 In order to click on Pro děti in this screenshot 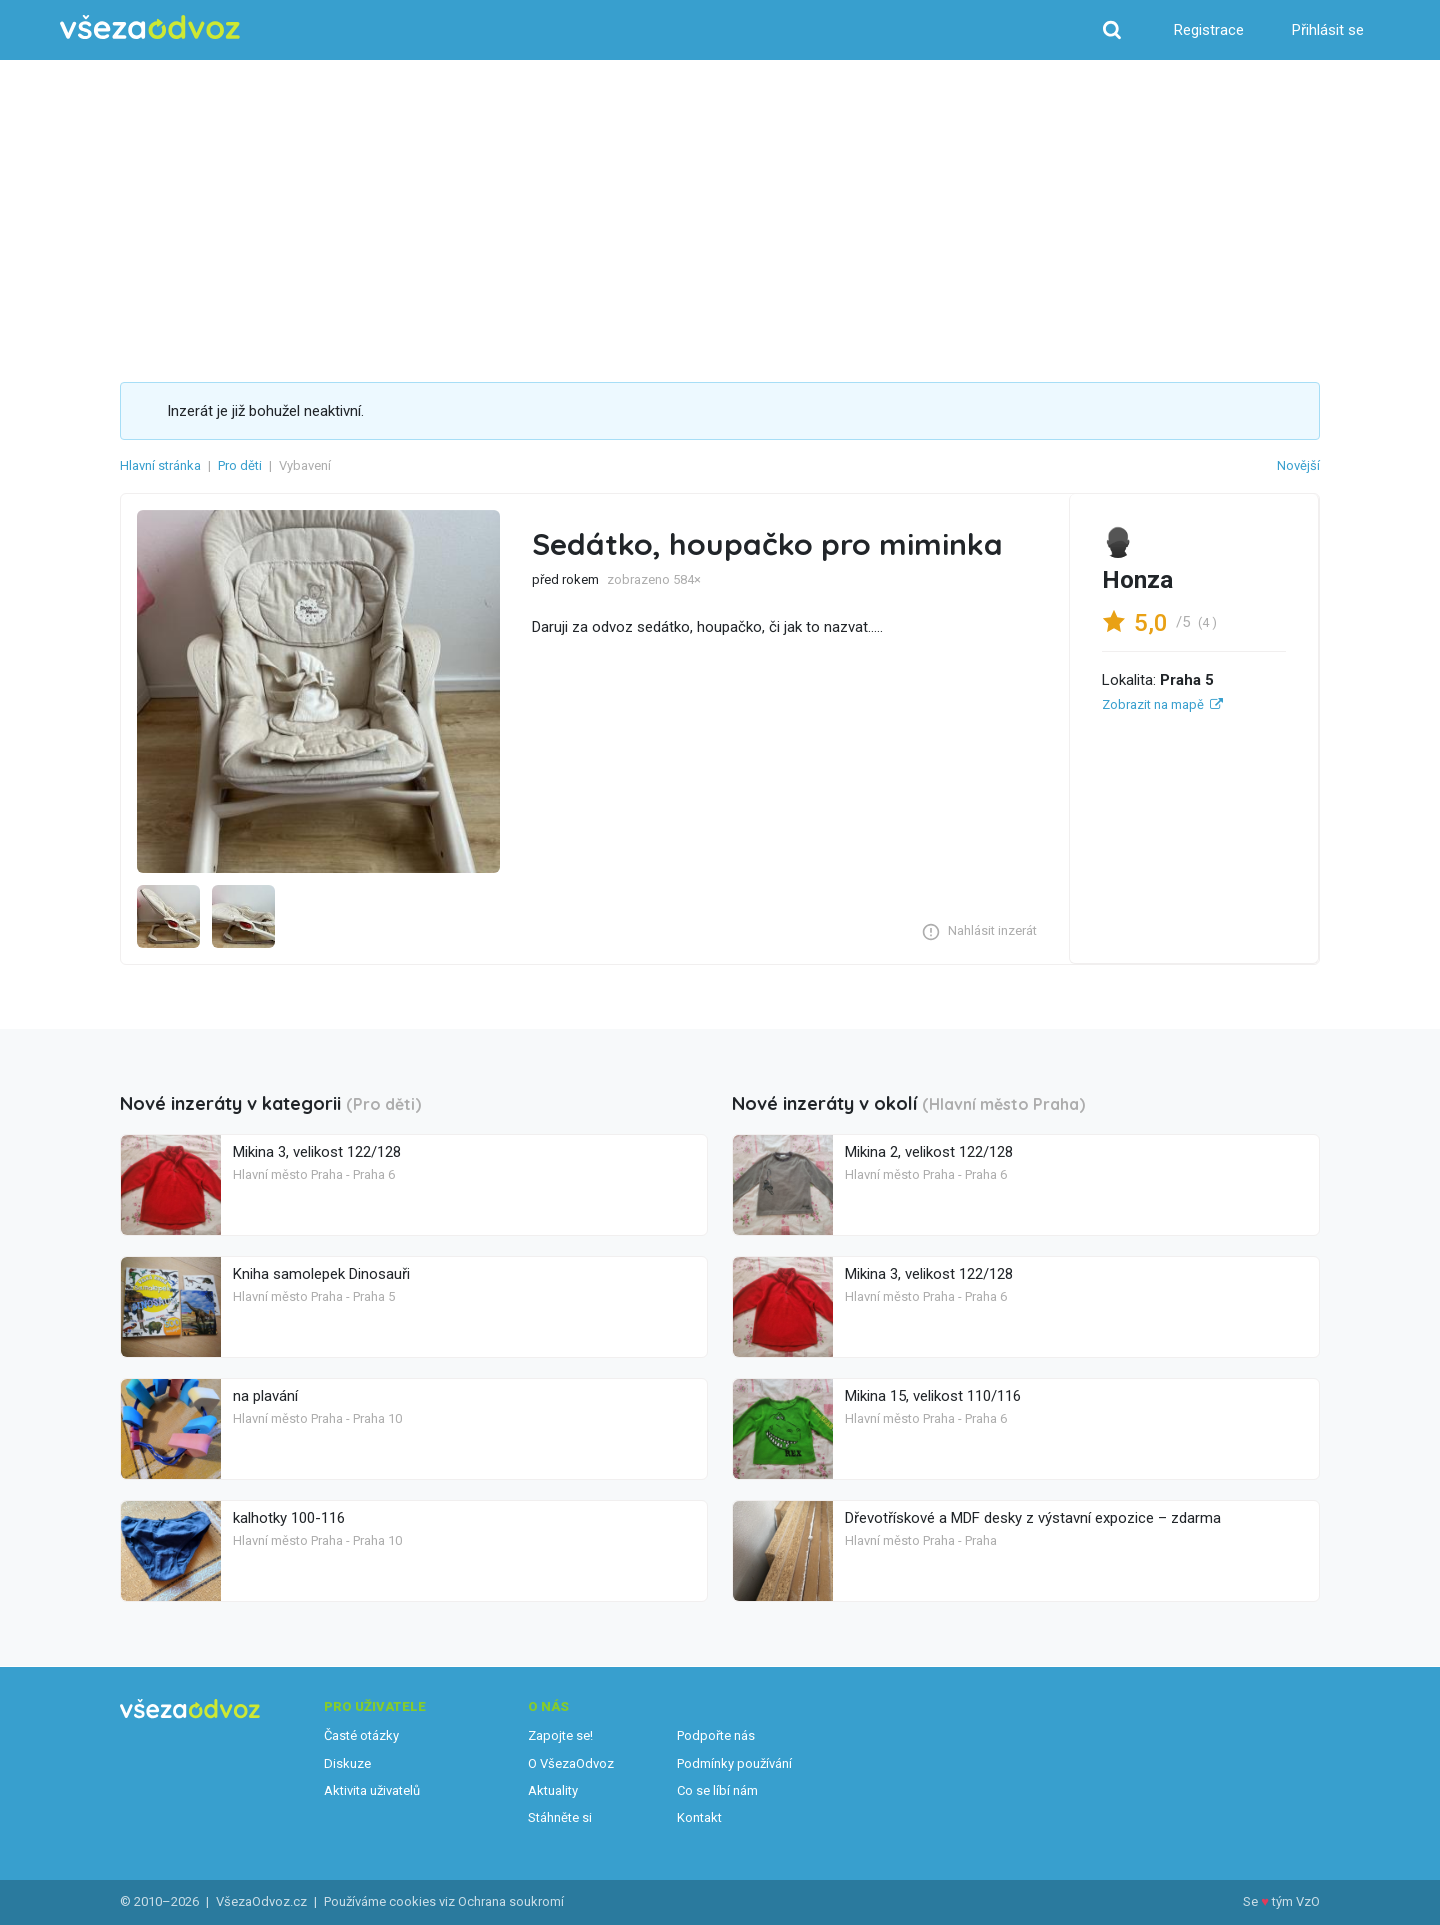, I will do `click(240, 465)`.